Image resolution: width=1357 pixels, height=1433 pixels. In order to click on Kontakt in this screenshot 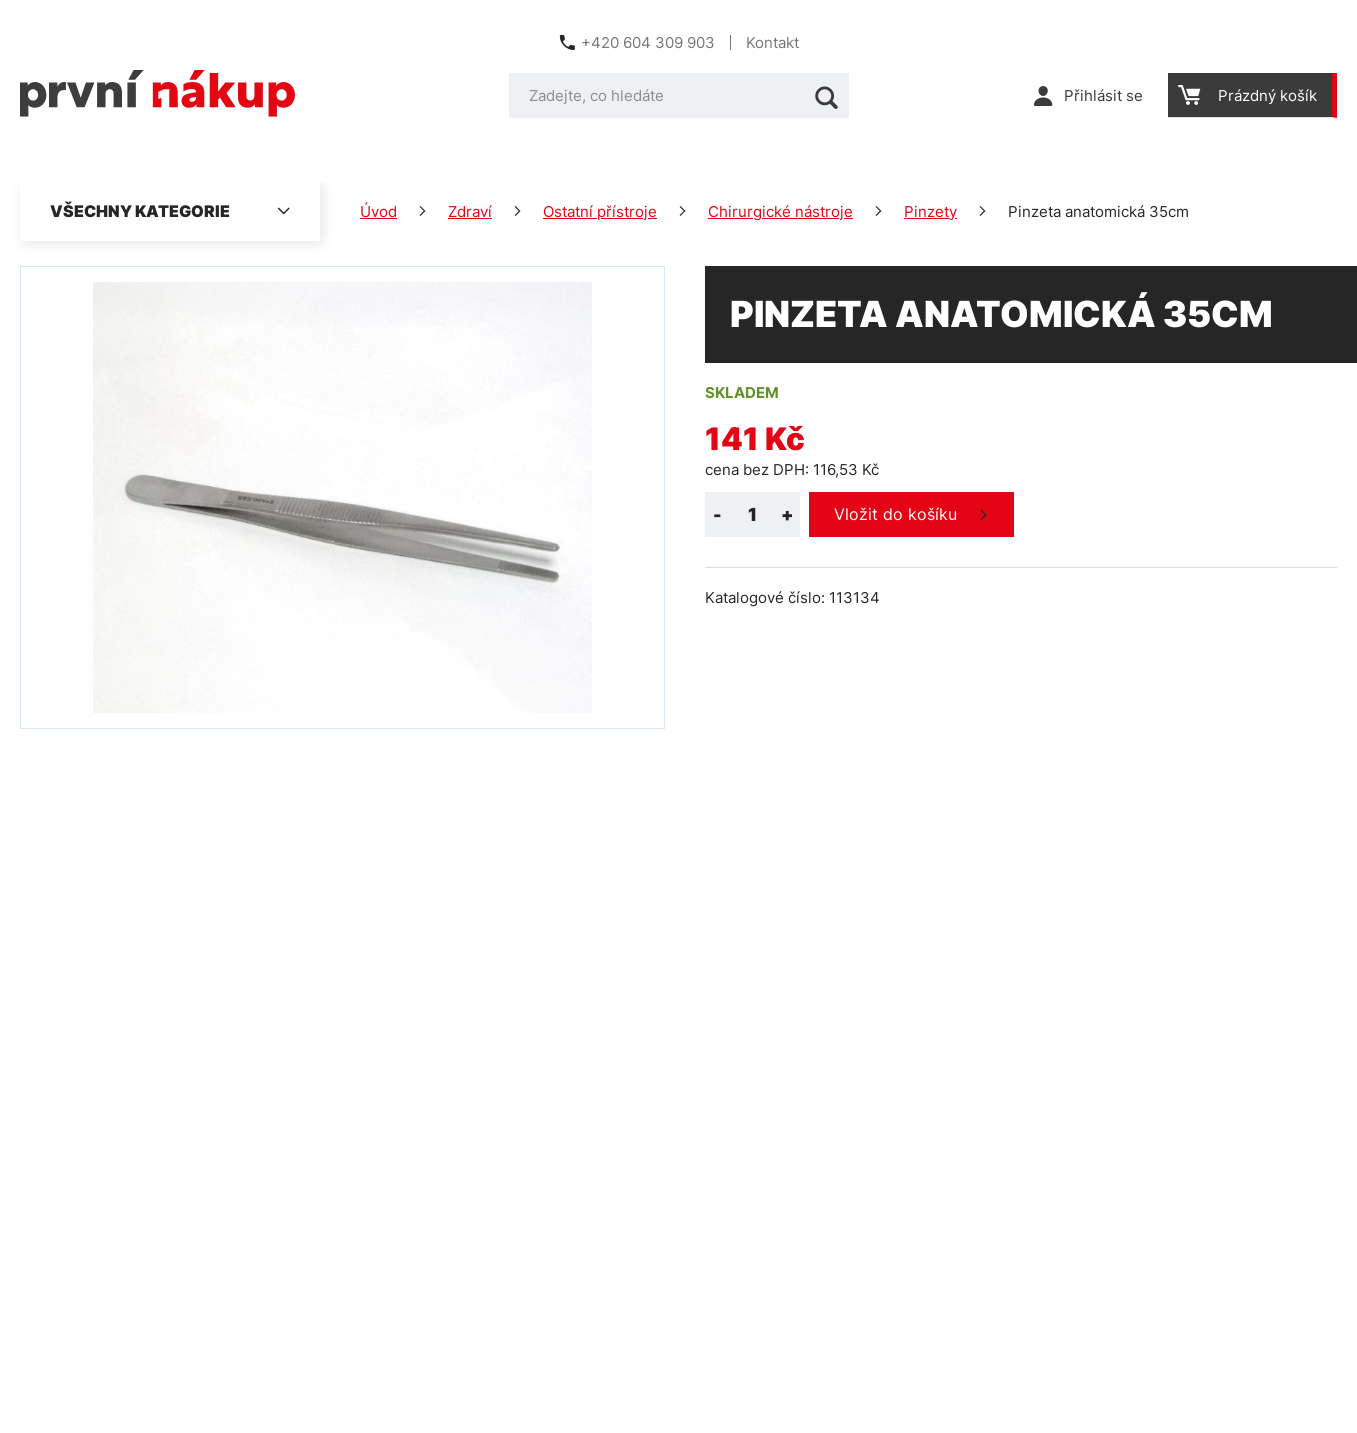, I will do `click(772, 42)`.